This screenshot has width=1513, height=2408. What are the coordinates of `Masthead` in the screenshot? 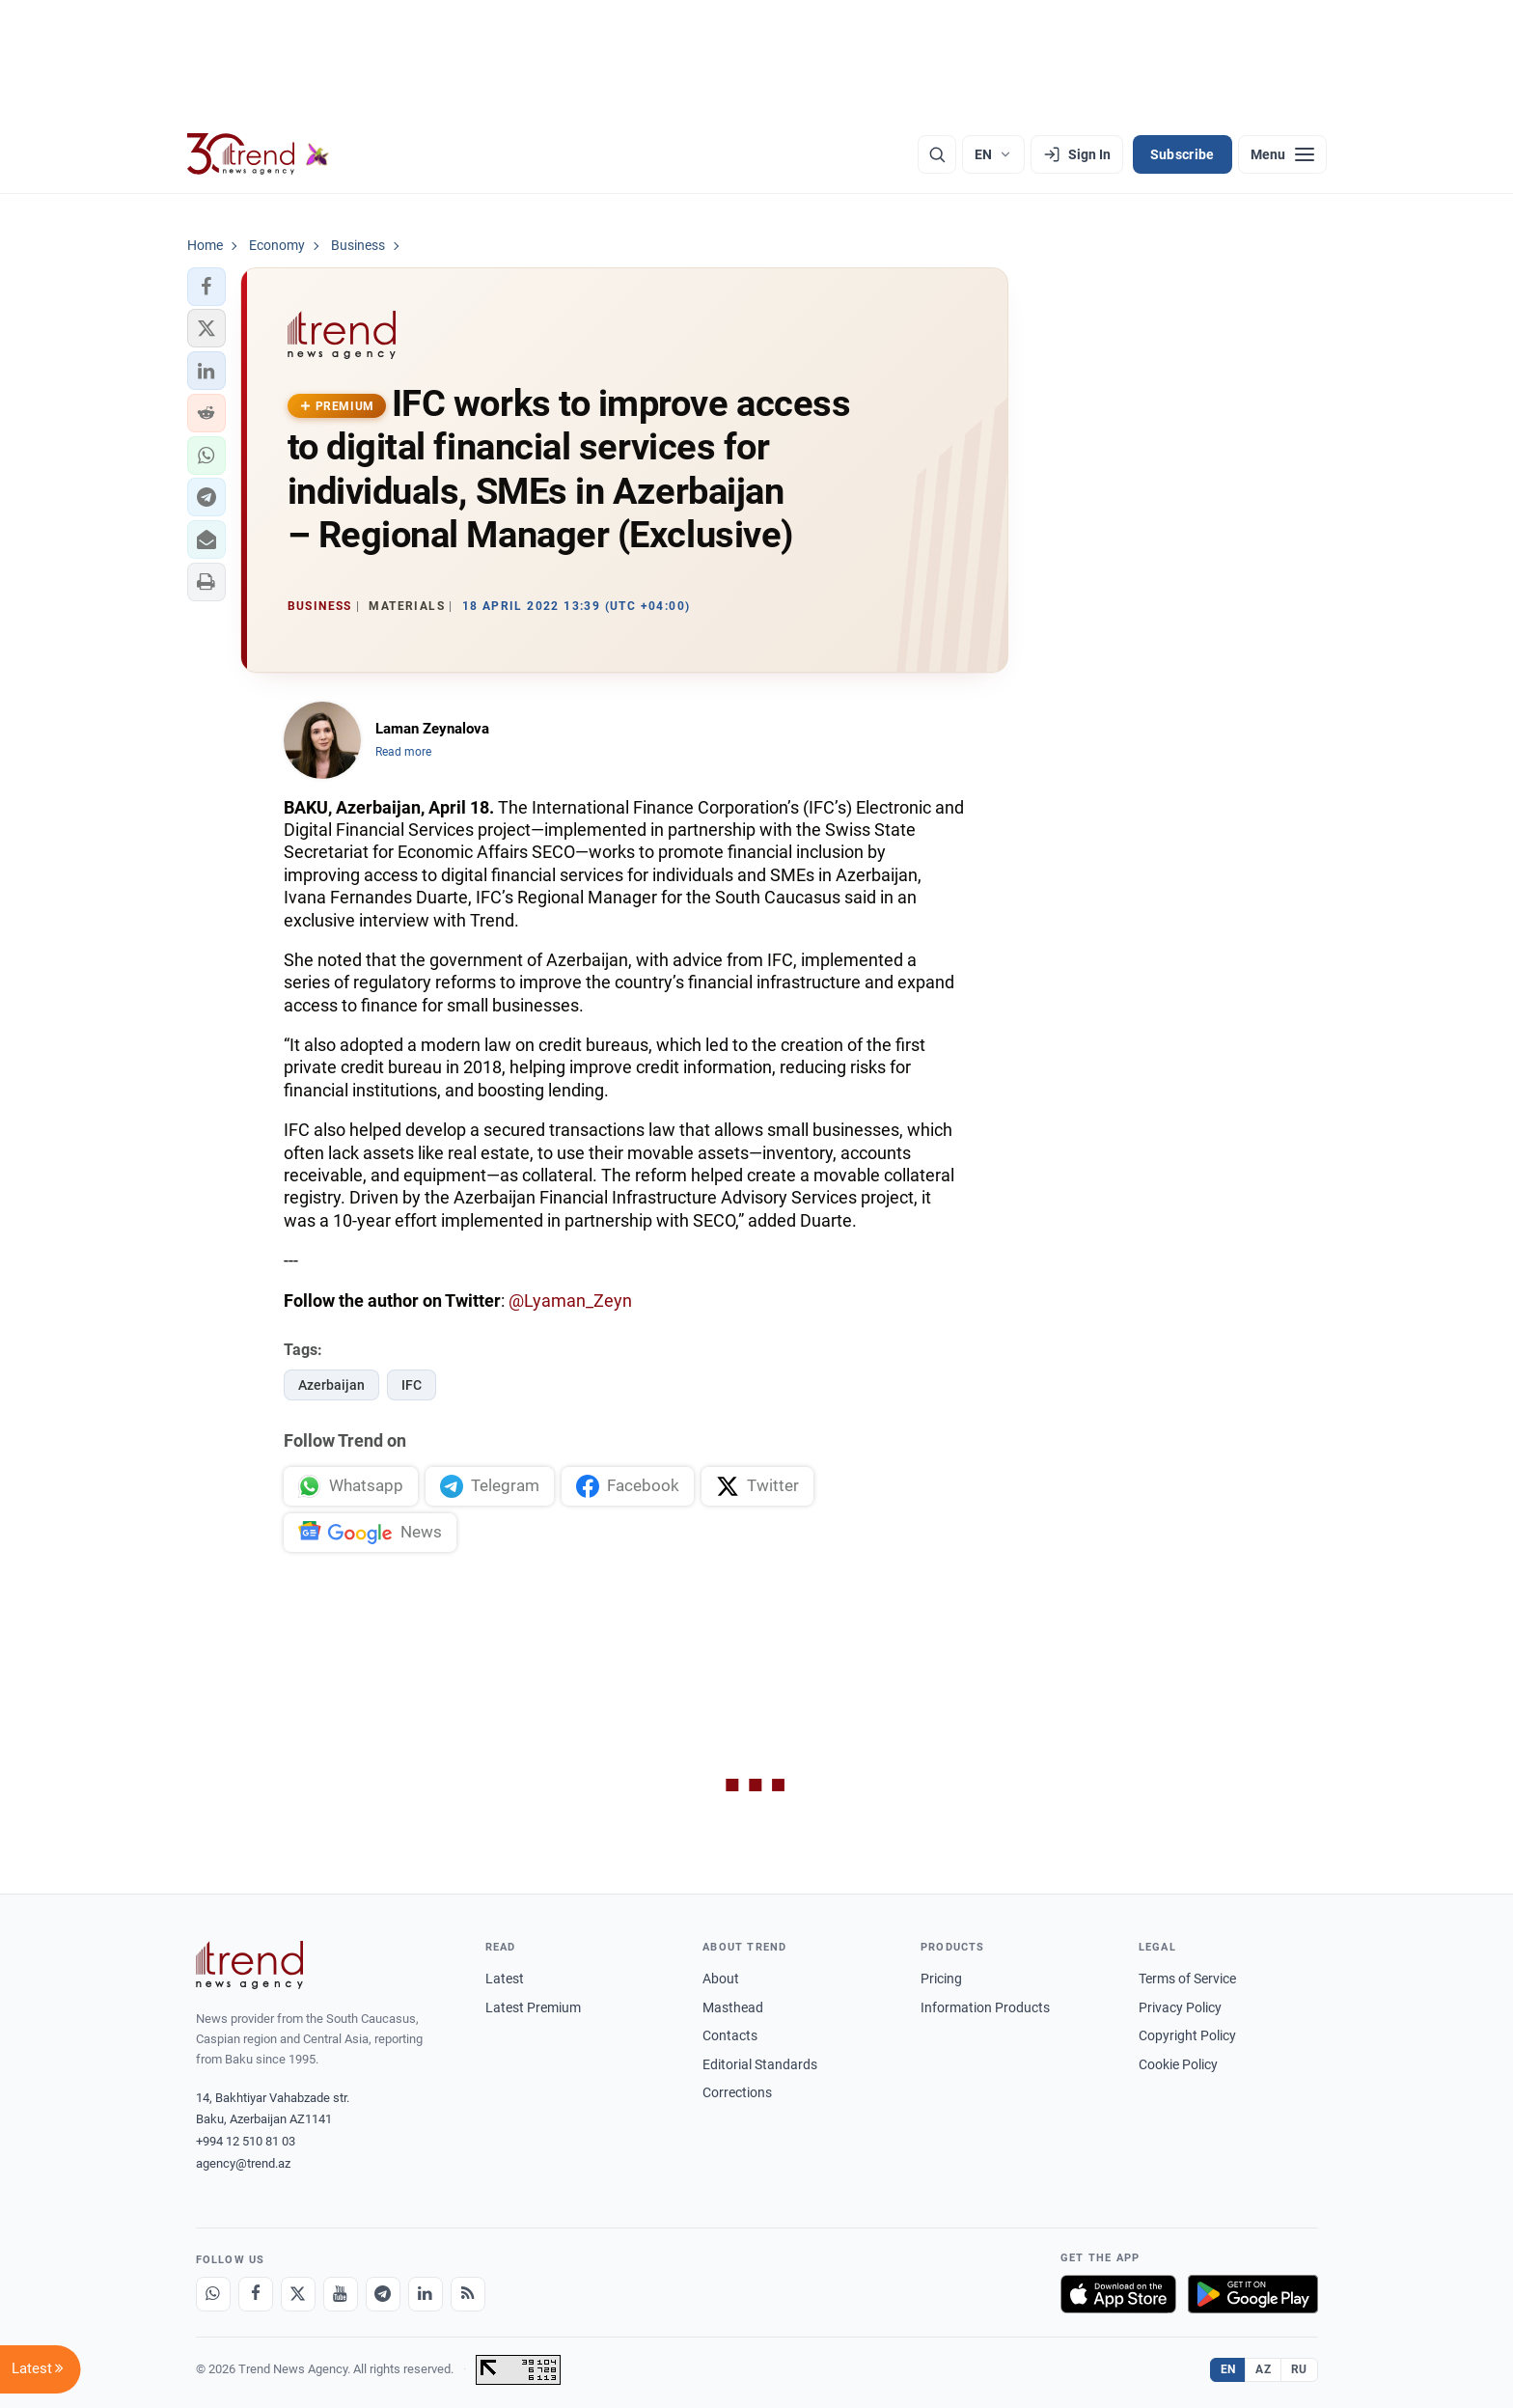 It's located at (732, 2007).